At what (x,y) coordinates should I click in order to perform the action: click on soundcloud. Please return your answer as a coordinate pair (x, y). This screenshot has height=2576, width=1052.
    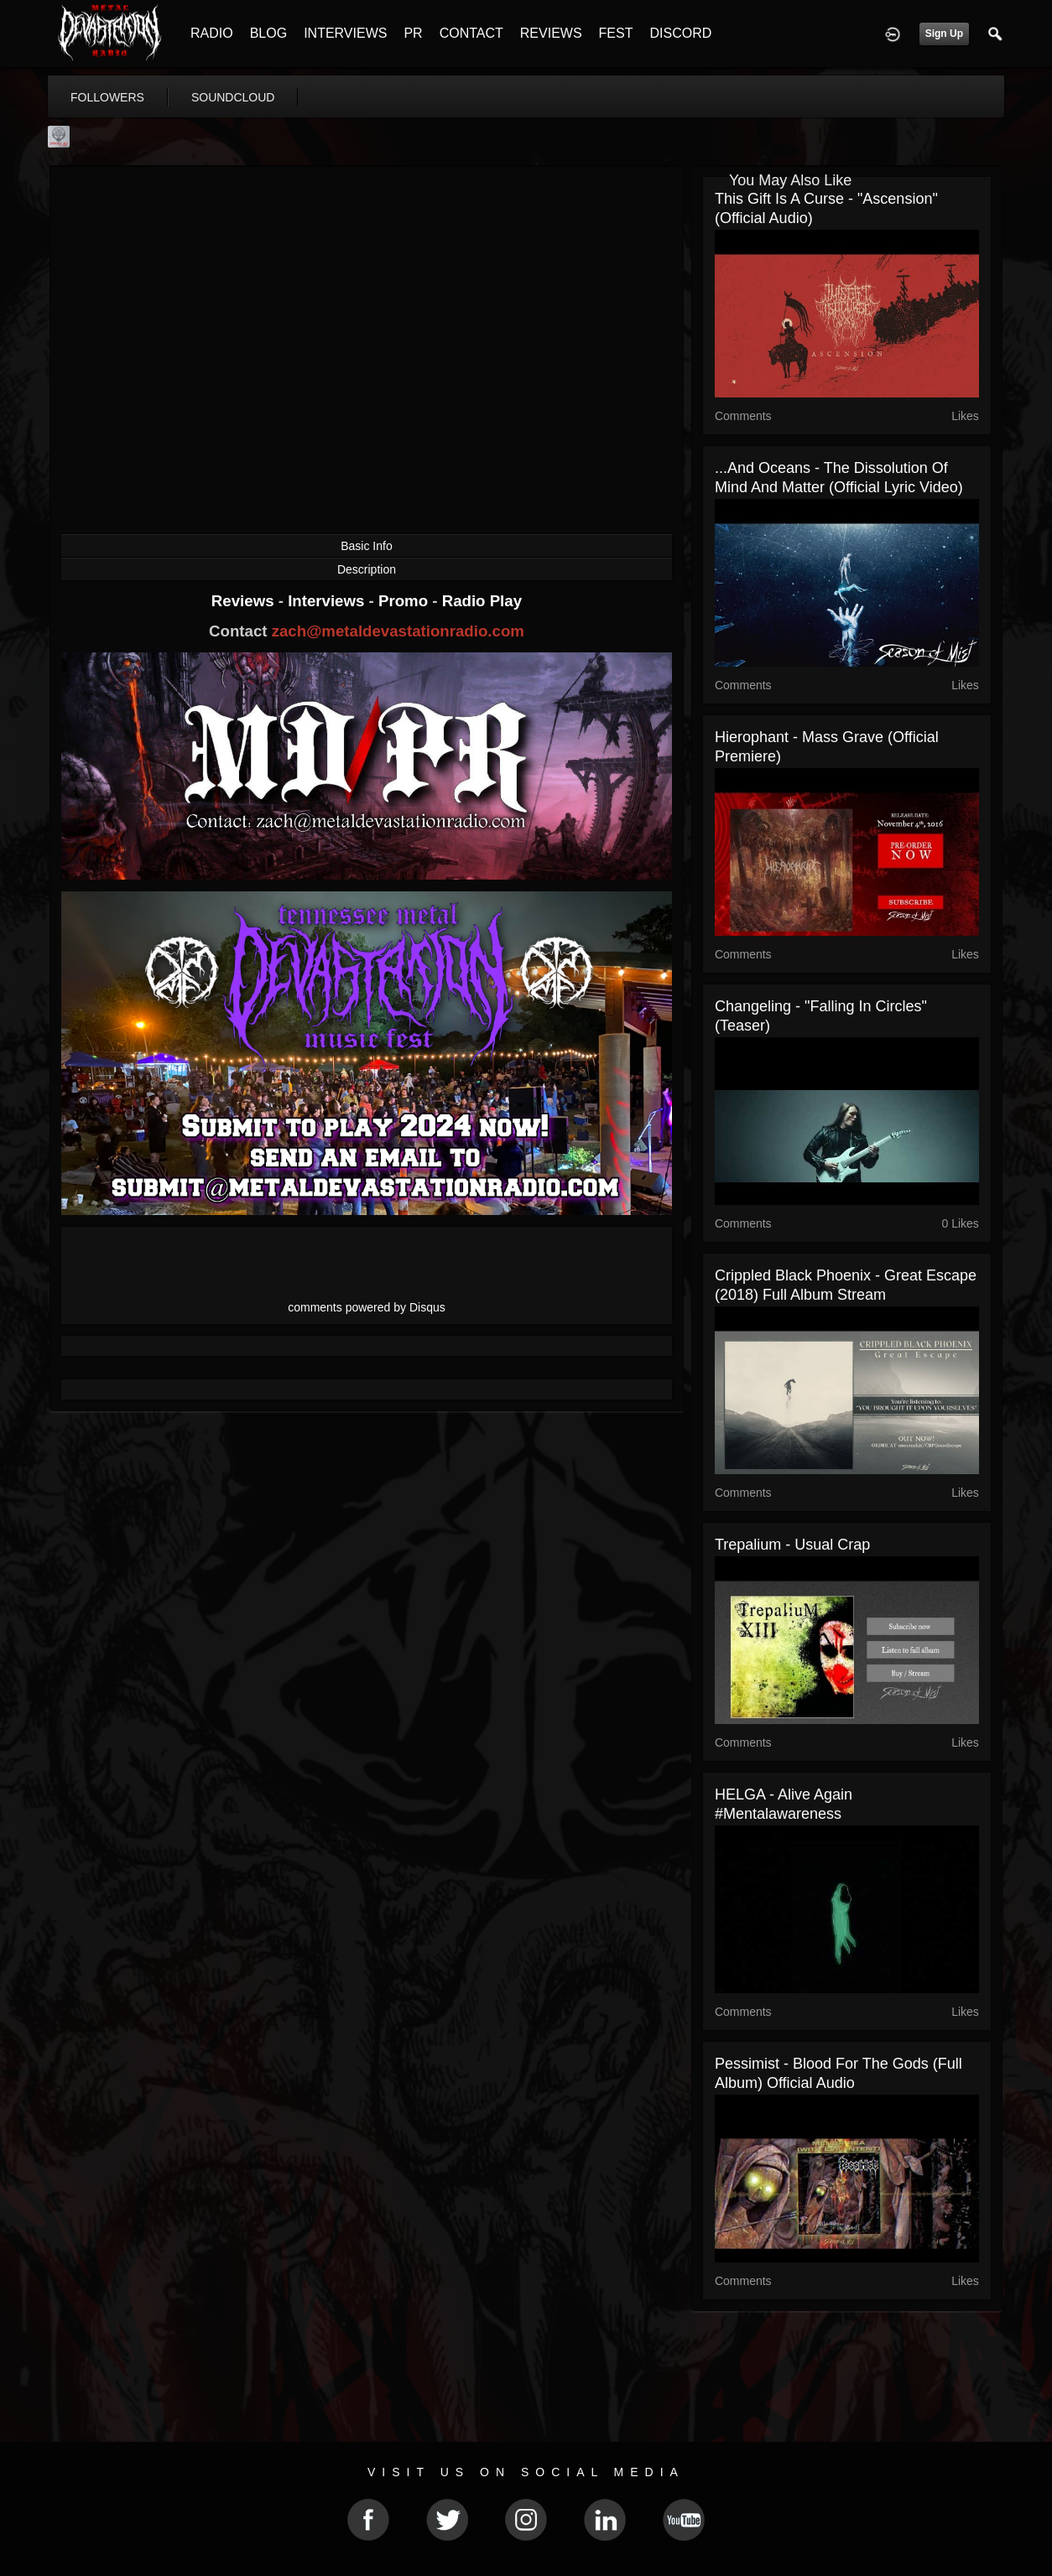
    Looking at the image, I should click on (233, 97).